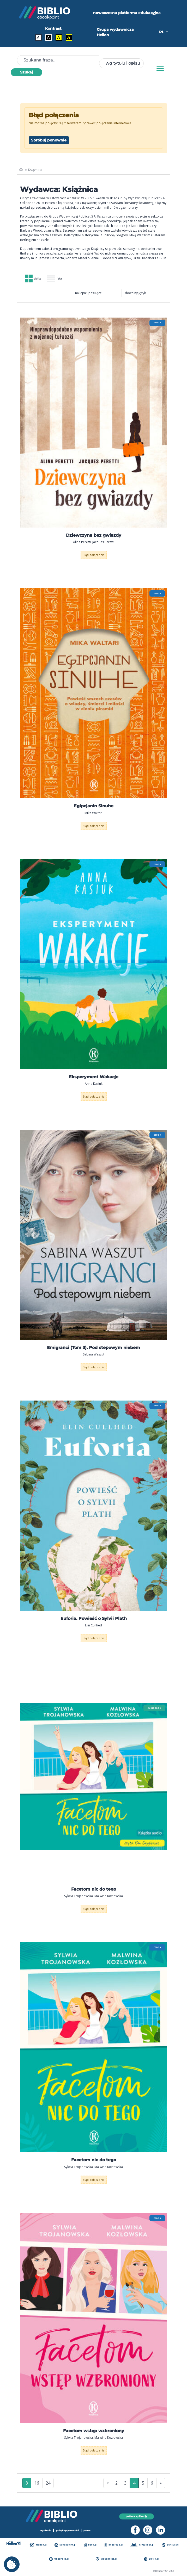  What do you see at coordinates (12, 2564) in the screenshot?
I see `[cookie_settings]` at bounding box center [12, 2564].